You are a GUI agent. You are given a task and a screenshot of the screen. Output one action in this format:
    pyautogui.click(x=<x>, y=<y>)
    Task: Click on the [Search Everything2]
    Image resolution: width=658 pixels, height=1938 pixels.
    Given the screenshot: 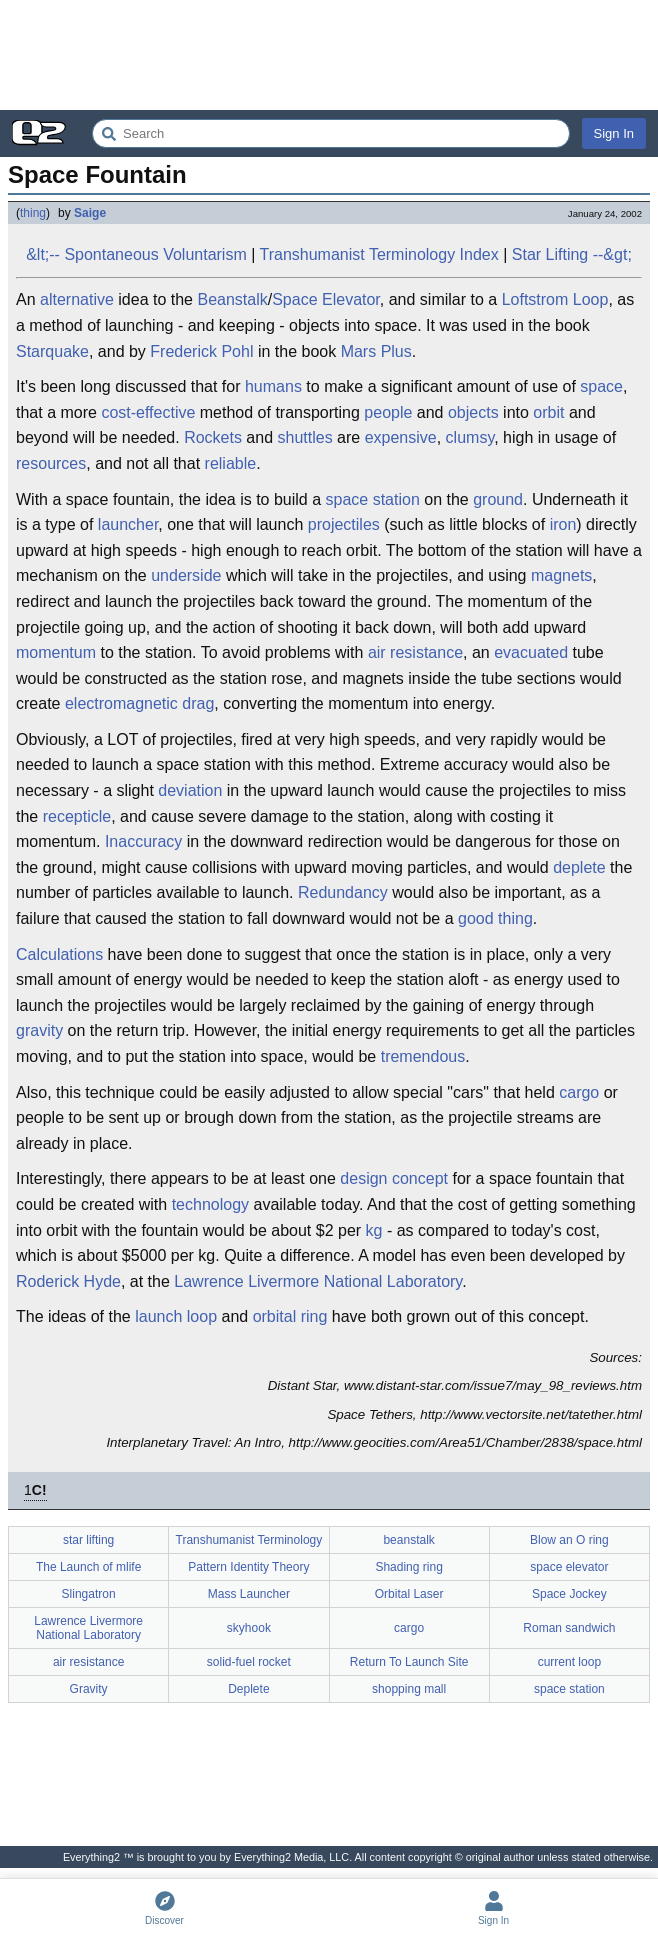 What is the action you would take?
    pyautogui.click(x=331, y=133)
    